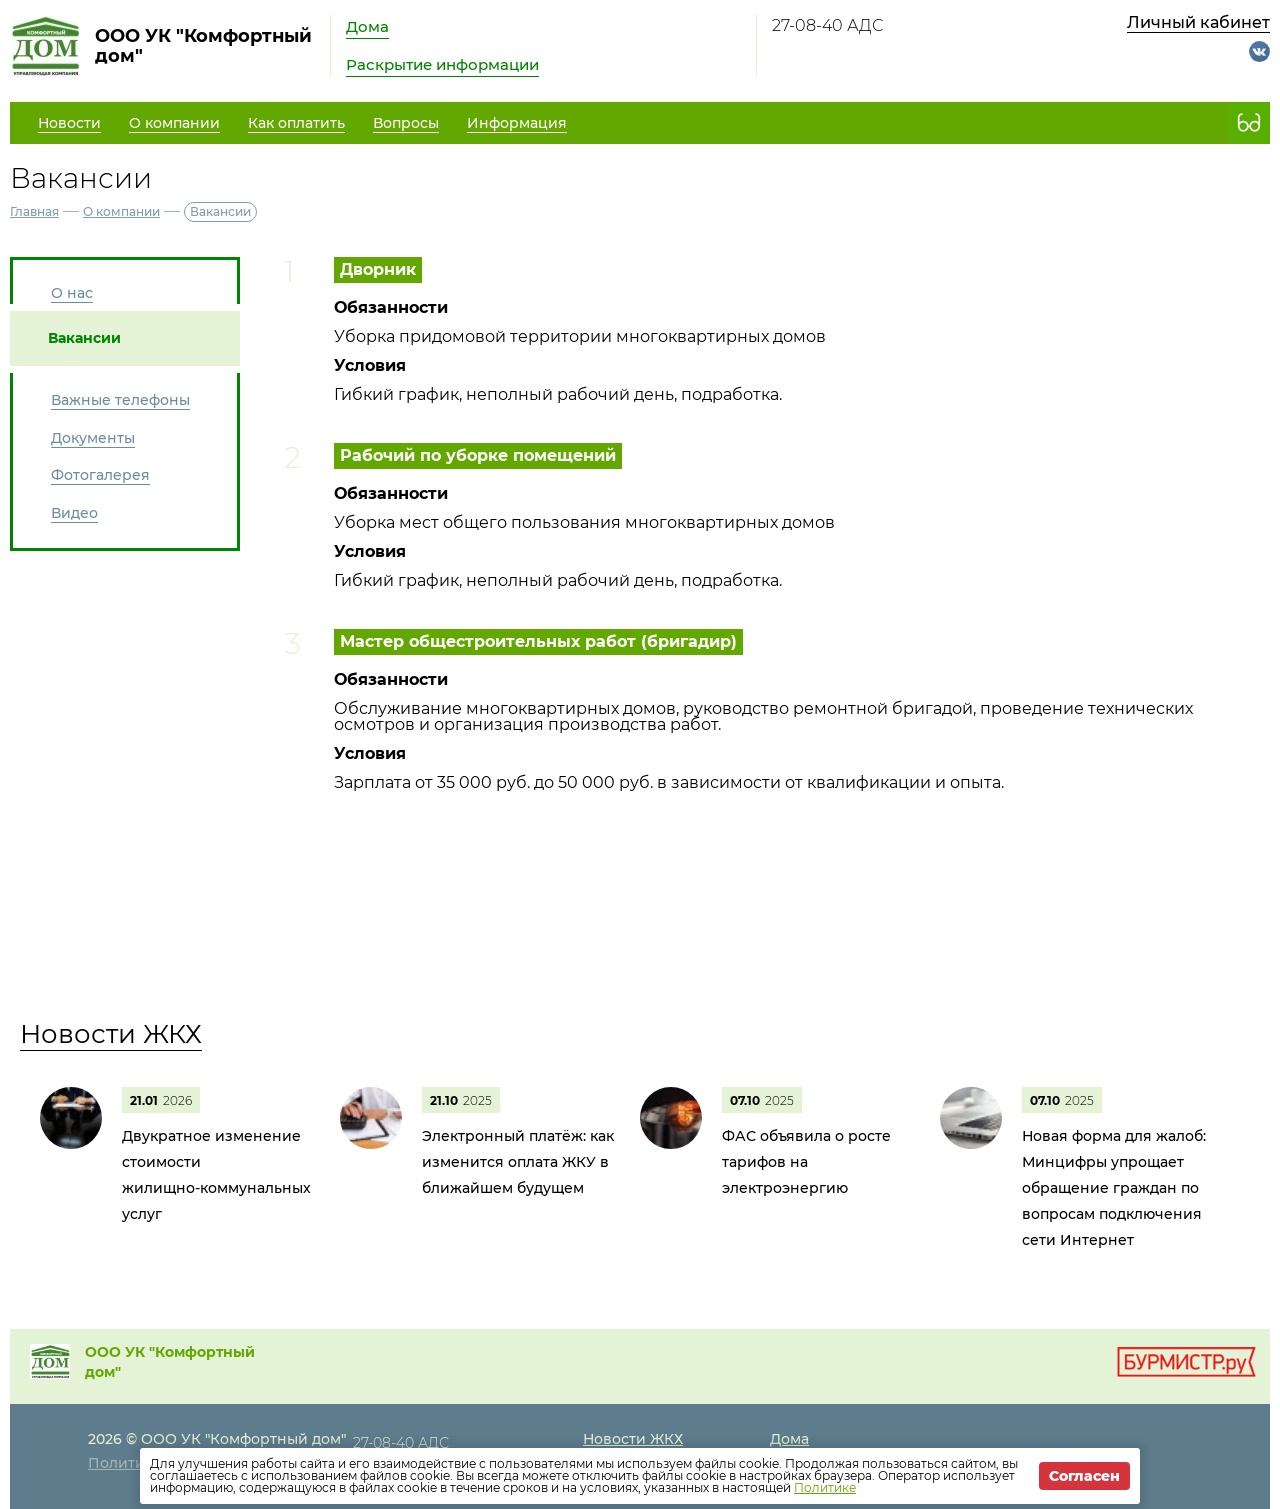 Image resolution: width=1280 pixels, height=1509 pixels. I want to click on Согласен, so click(1084, 1476).